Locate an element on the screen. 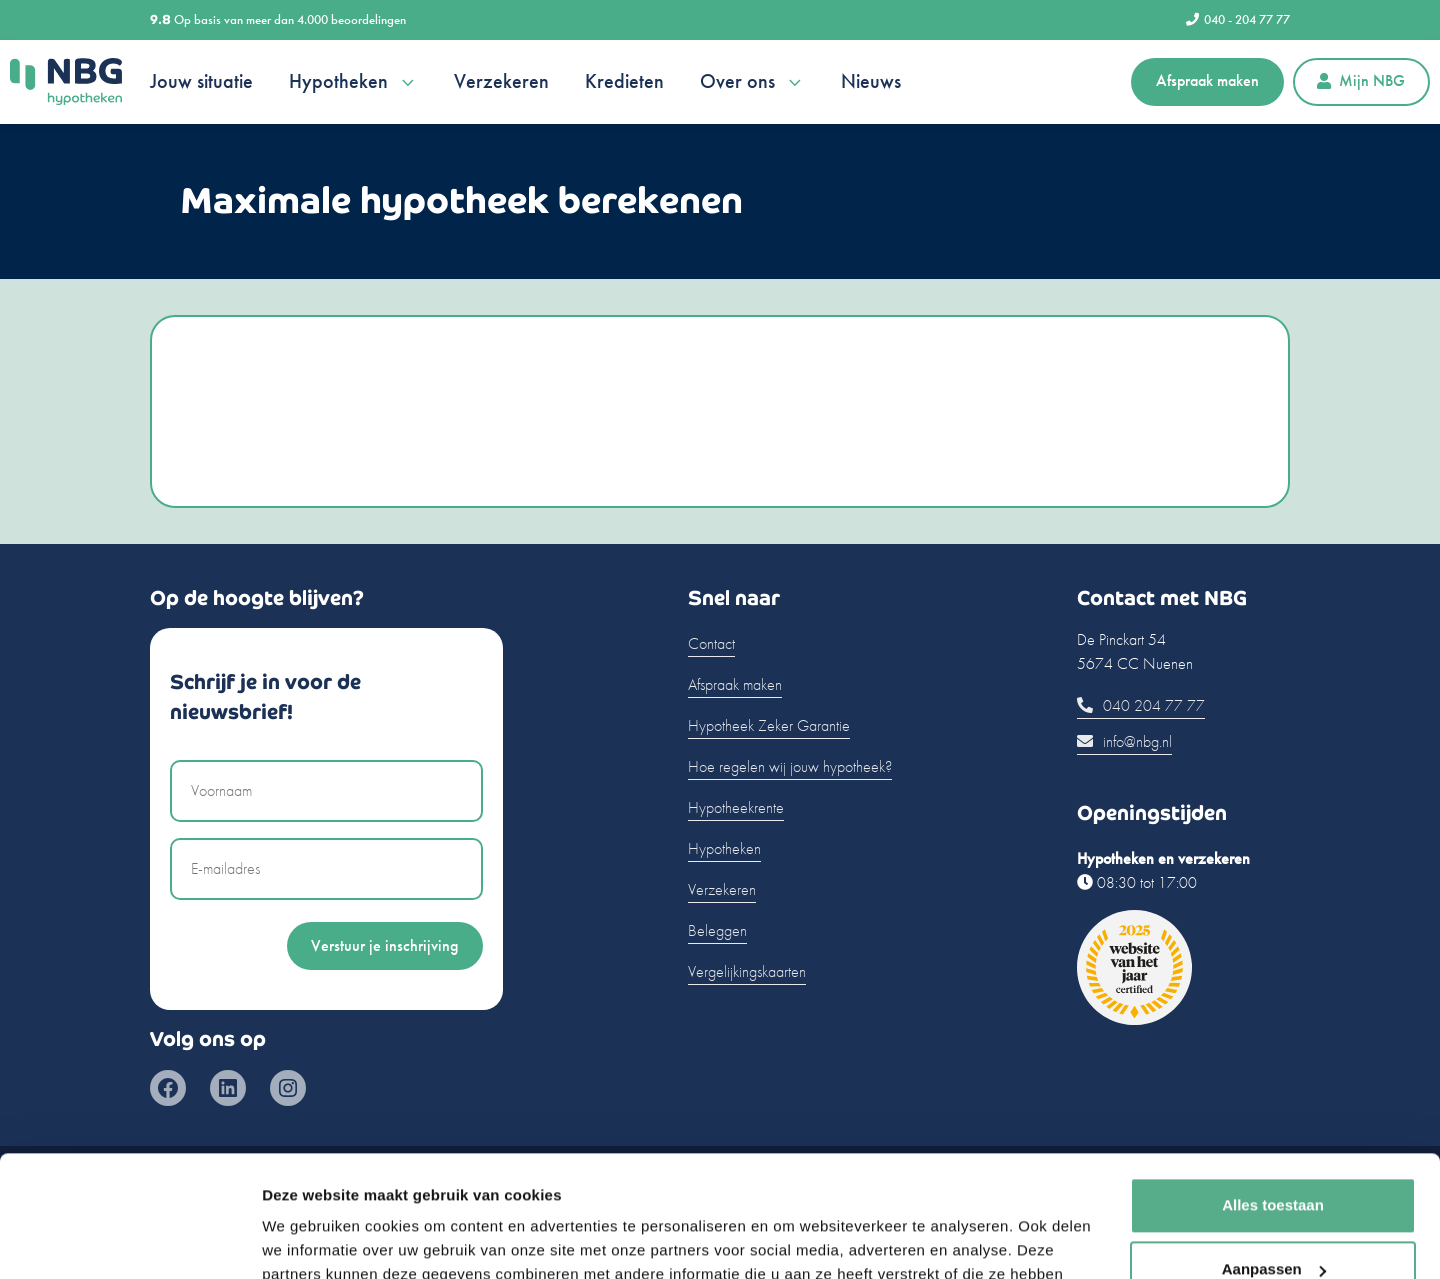 This screenshot has height=1279, width=1440. [Usercentrics Cookiebot - opens in a new window] is located at coordinates (129, 1240).